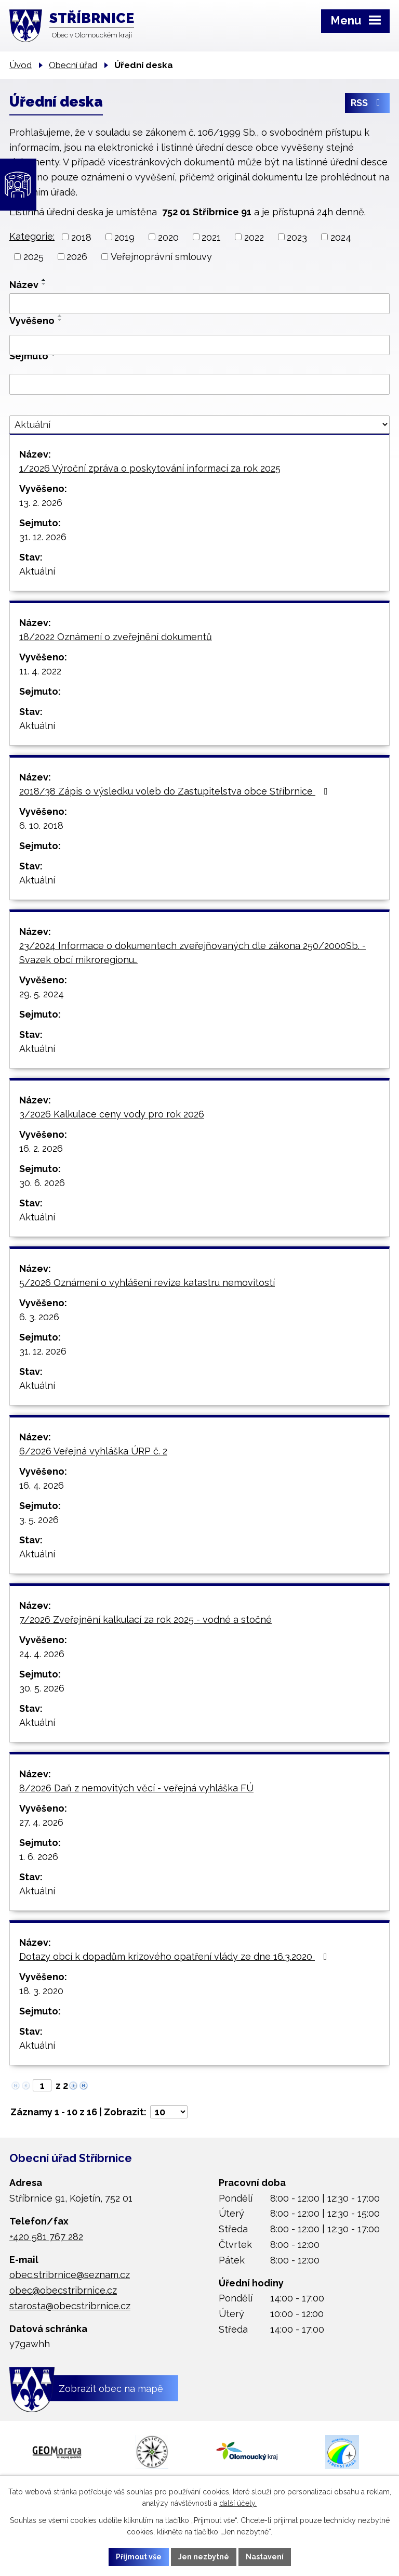  Describe the element at coordinates (42, 536) in the screenshot. I see `31. 12. 2026` at that location.